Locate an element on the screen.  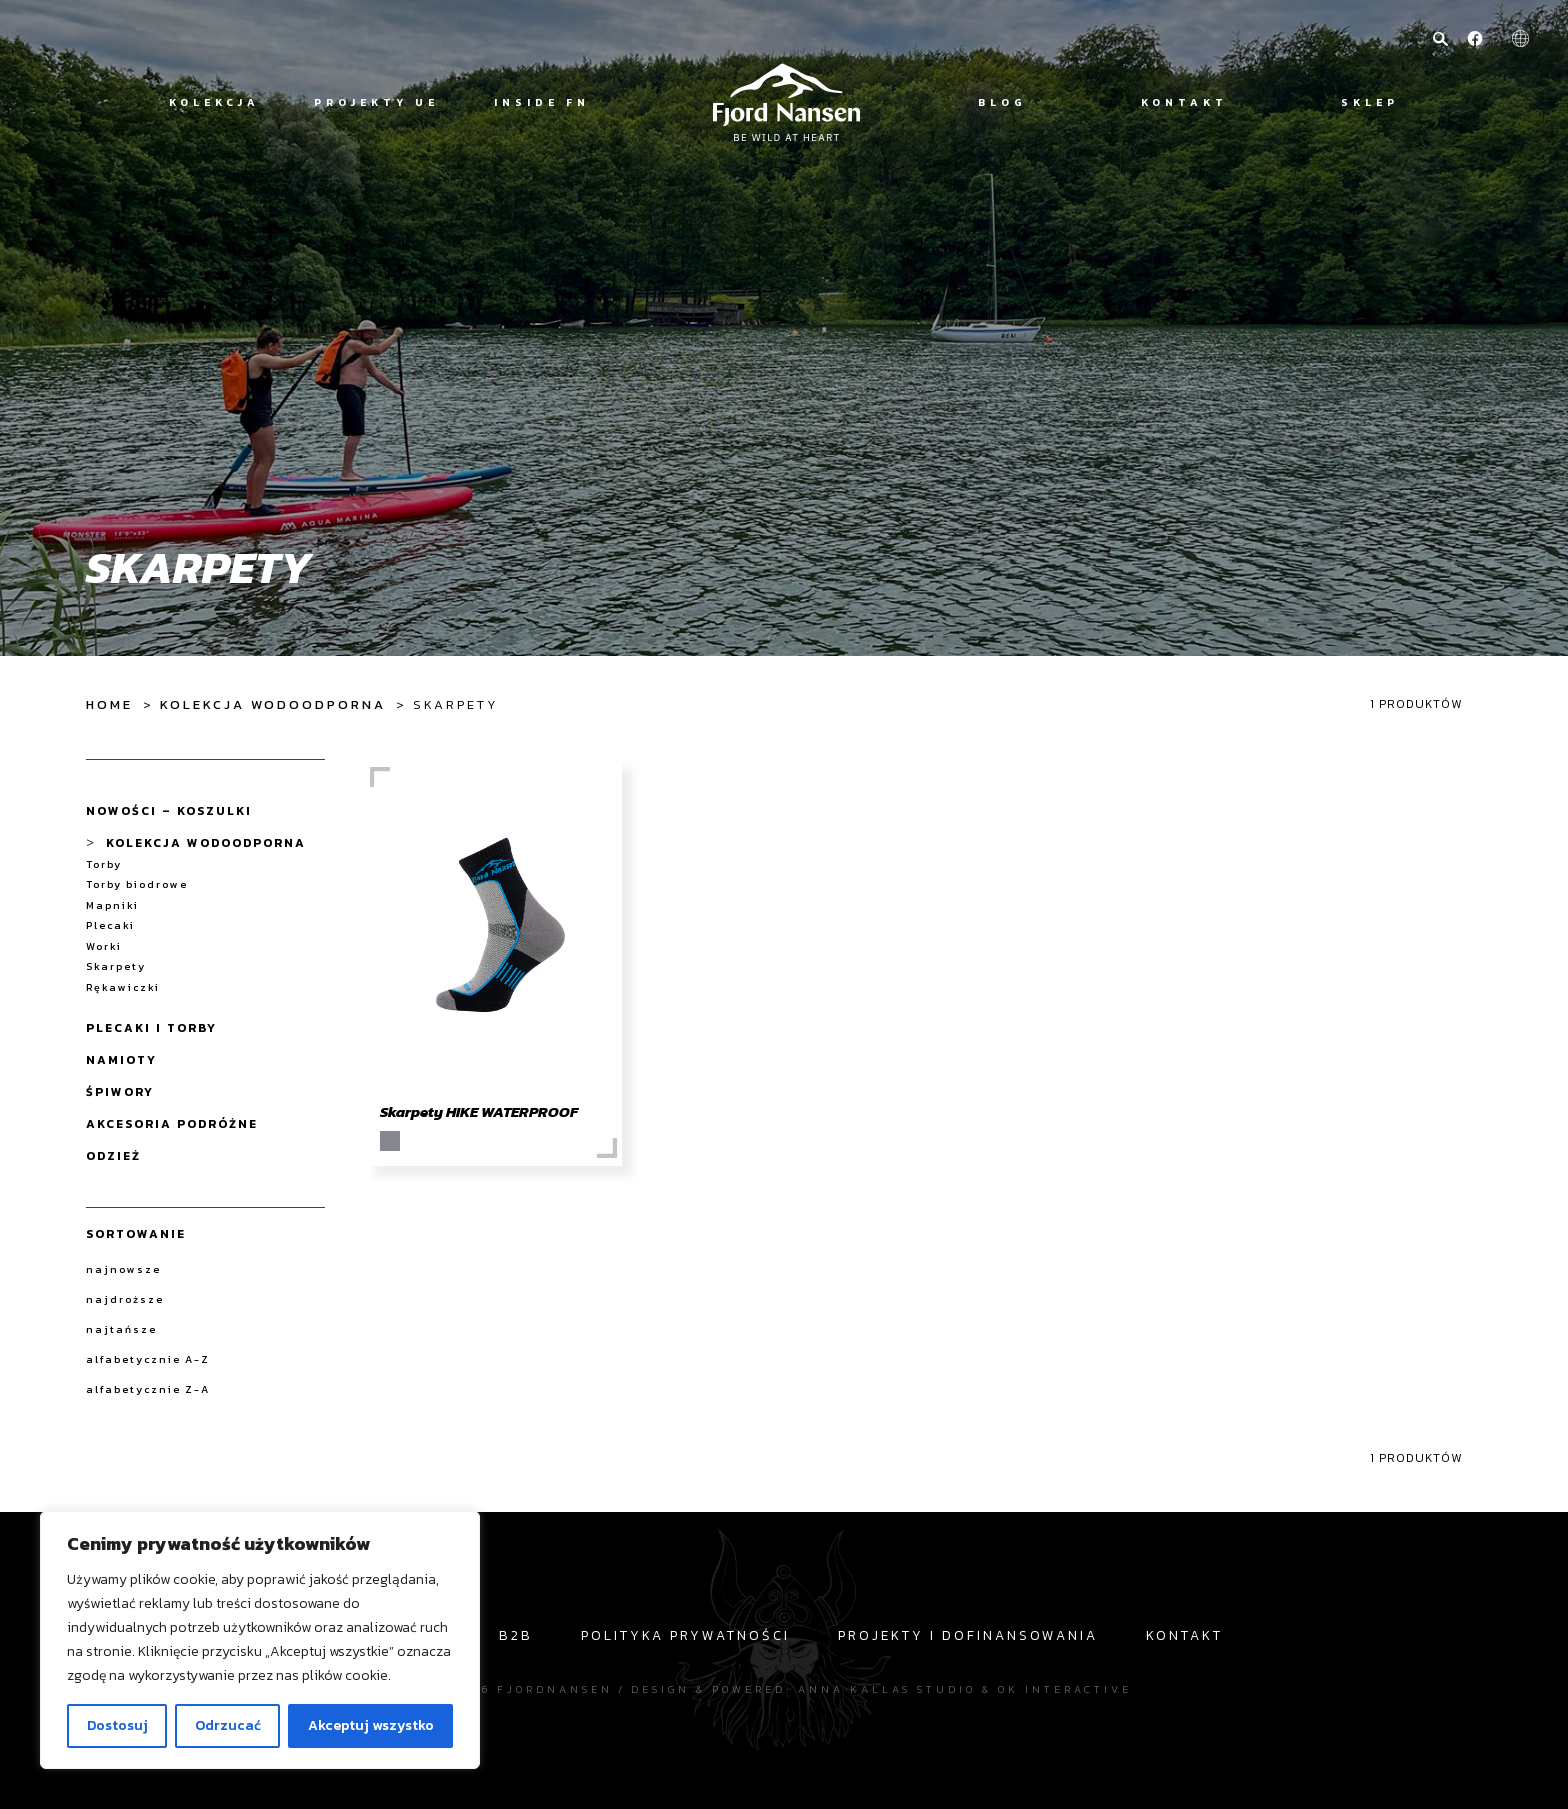
najnowsze is located at coordinates (123, 1269).